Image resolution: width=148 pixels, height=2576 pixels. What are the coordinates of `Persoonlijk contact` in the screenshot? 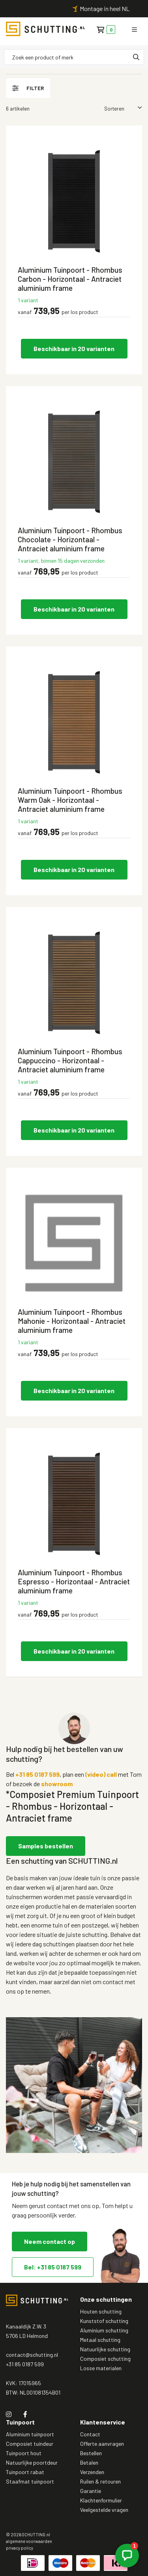 It's located at (67, 8).